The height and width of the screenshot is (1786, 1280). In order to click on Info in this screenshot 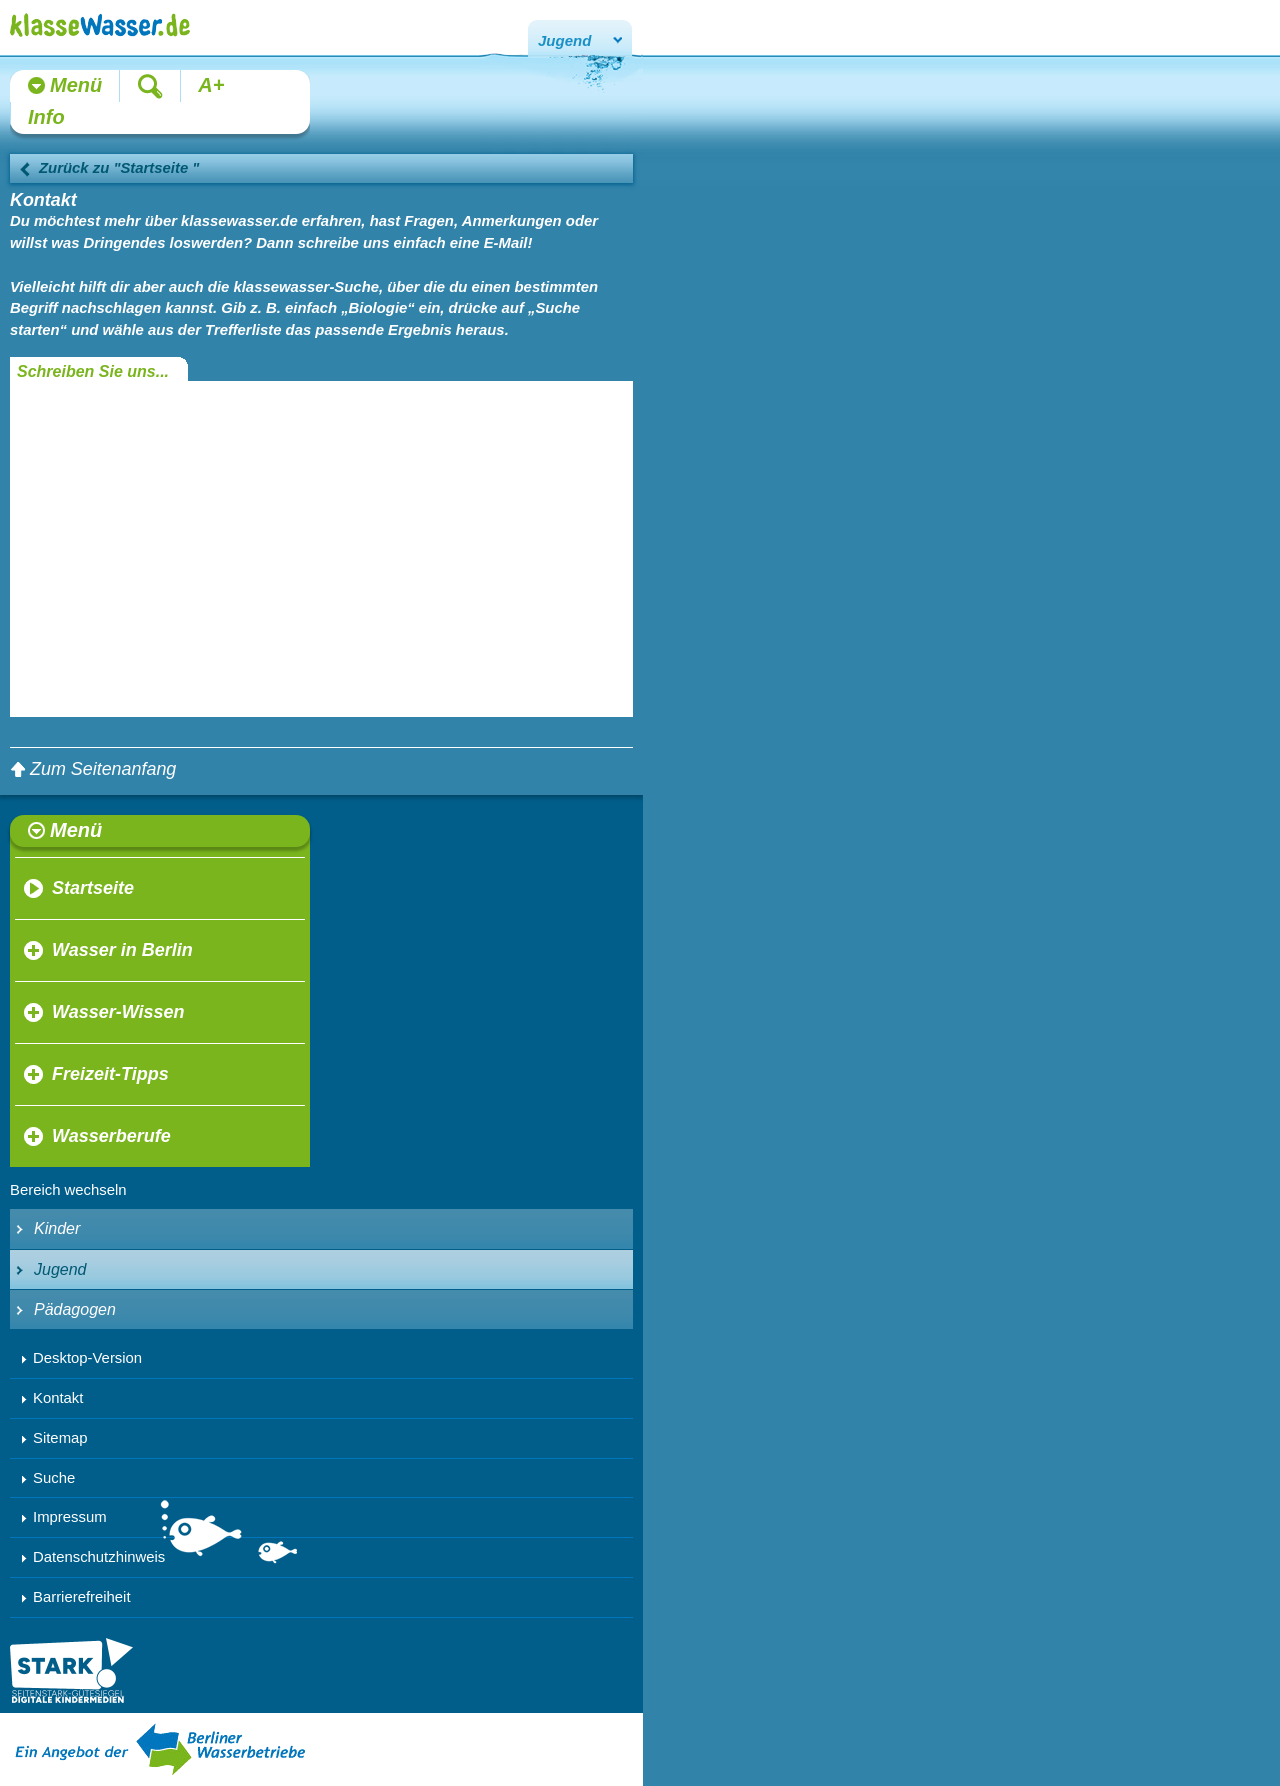, I will do `click(46, 117)`.